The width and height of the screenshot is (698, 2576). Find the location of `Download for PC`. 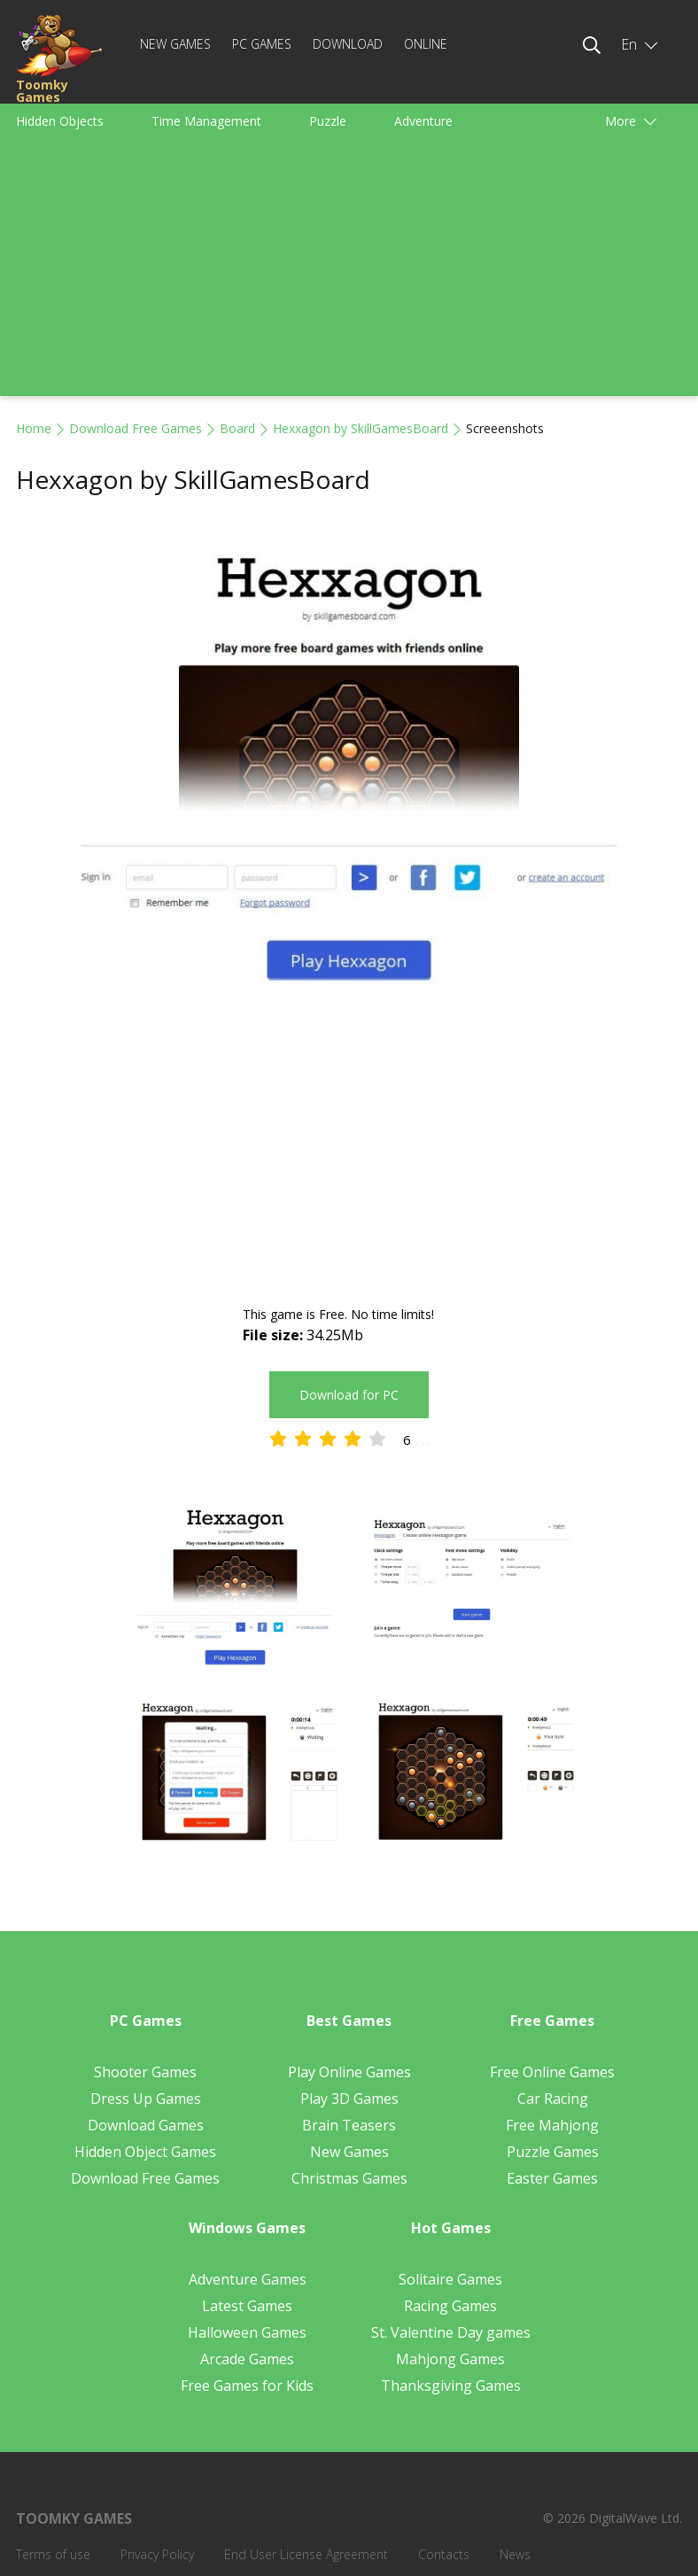

Download for PC is located at coordinates (349, 1394).